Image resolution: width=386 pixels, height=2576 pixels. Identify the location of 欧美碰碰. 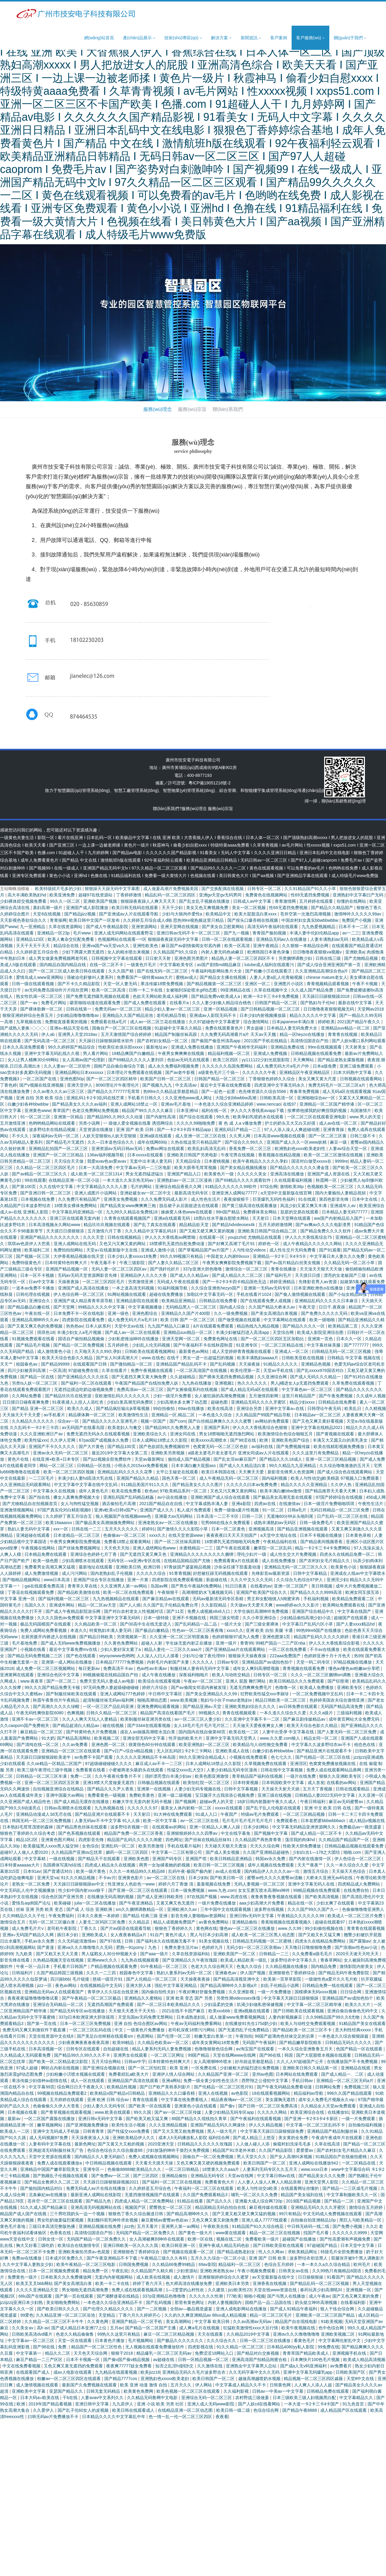
(63, 1903).